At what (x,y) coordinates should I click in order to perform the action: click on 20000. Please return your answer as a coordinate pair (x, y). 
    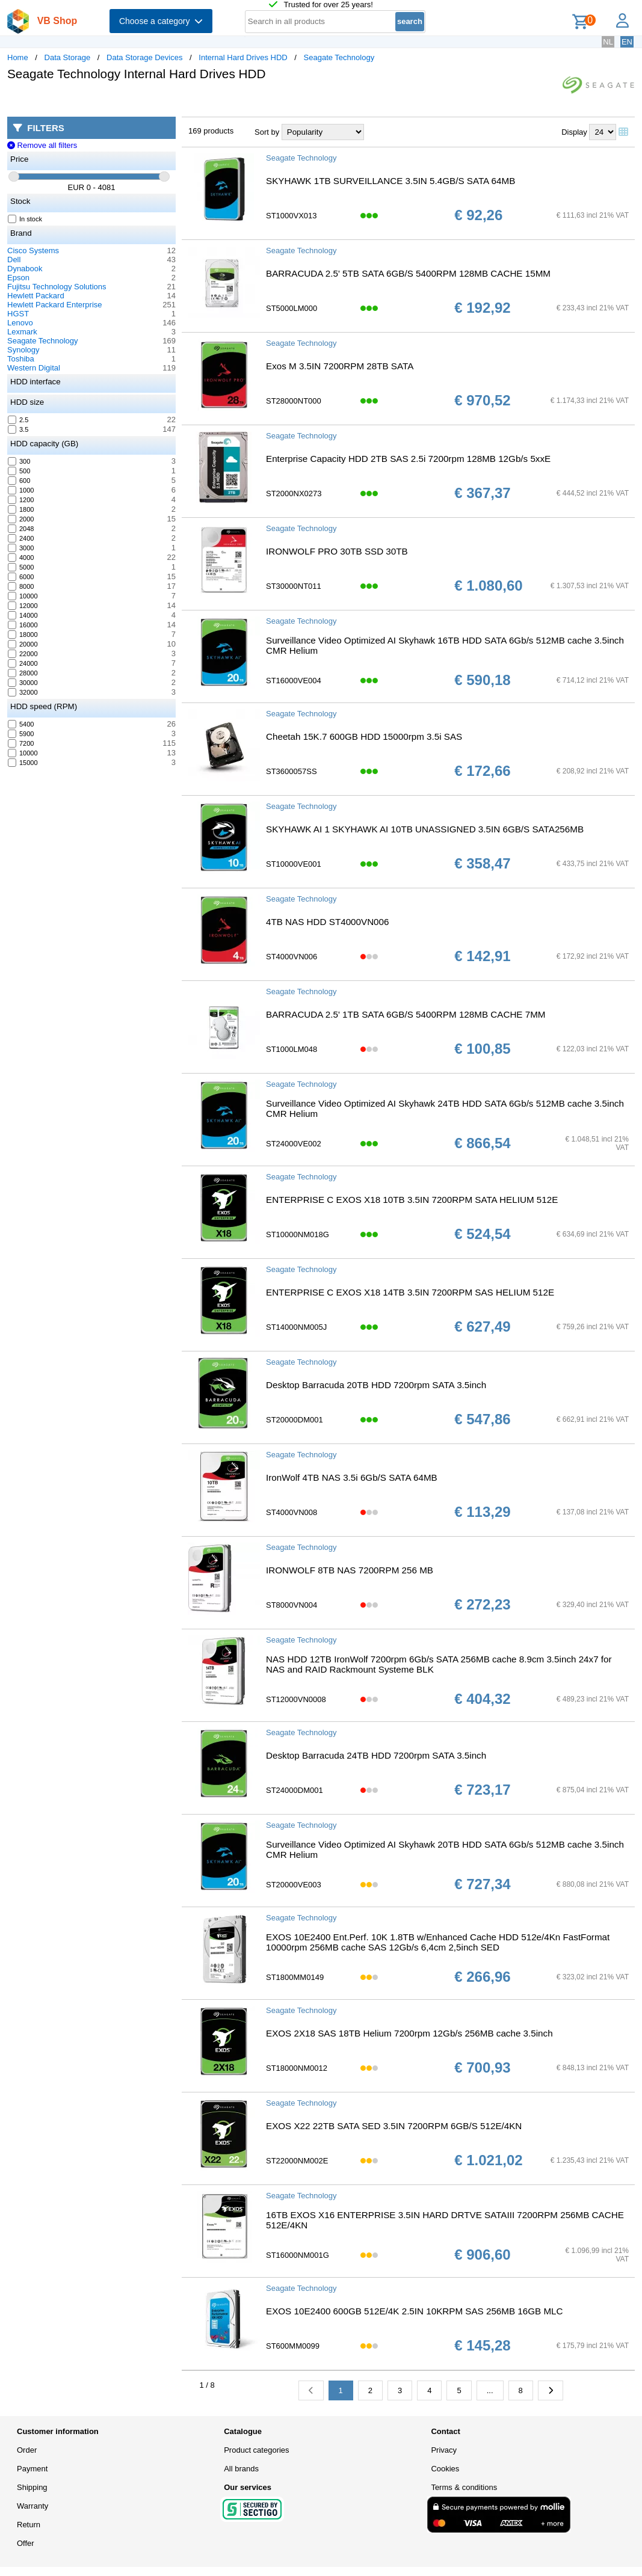
    Looking at the image, I should click on (23, 644).